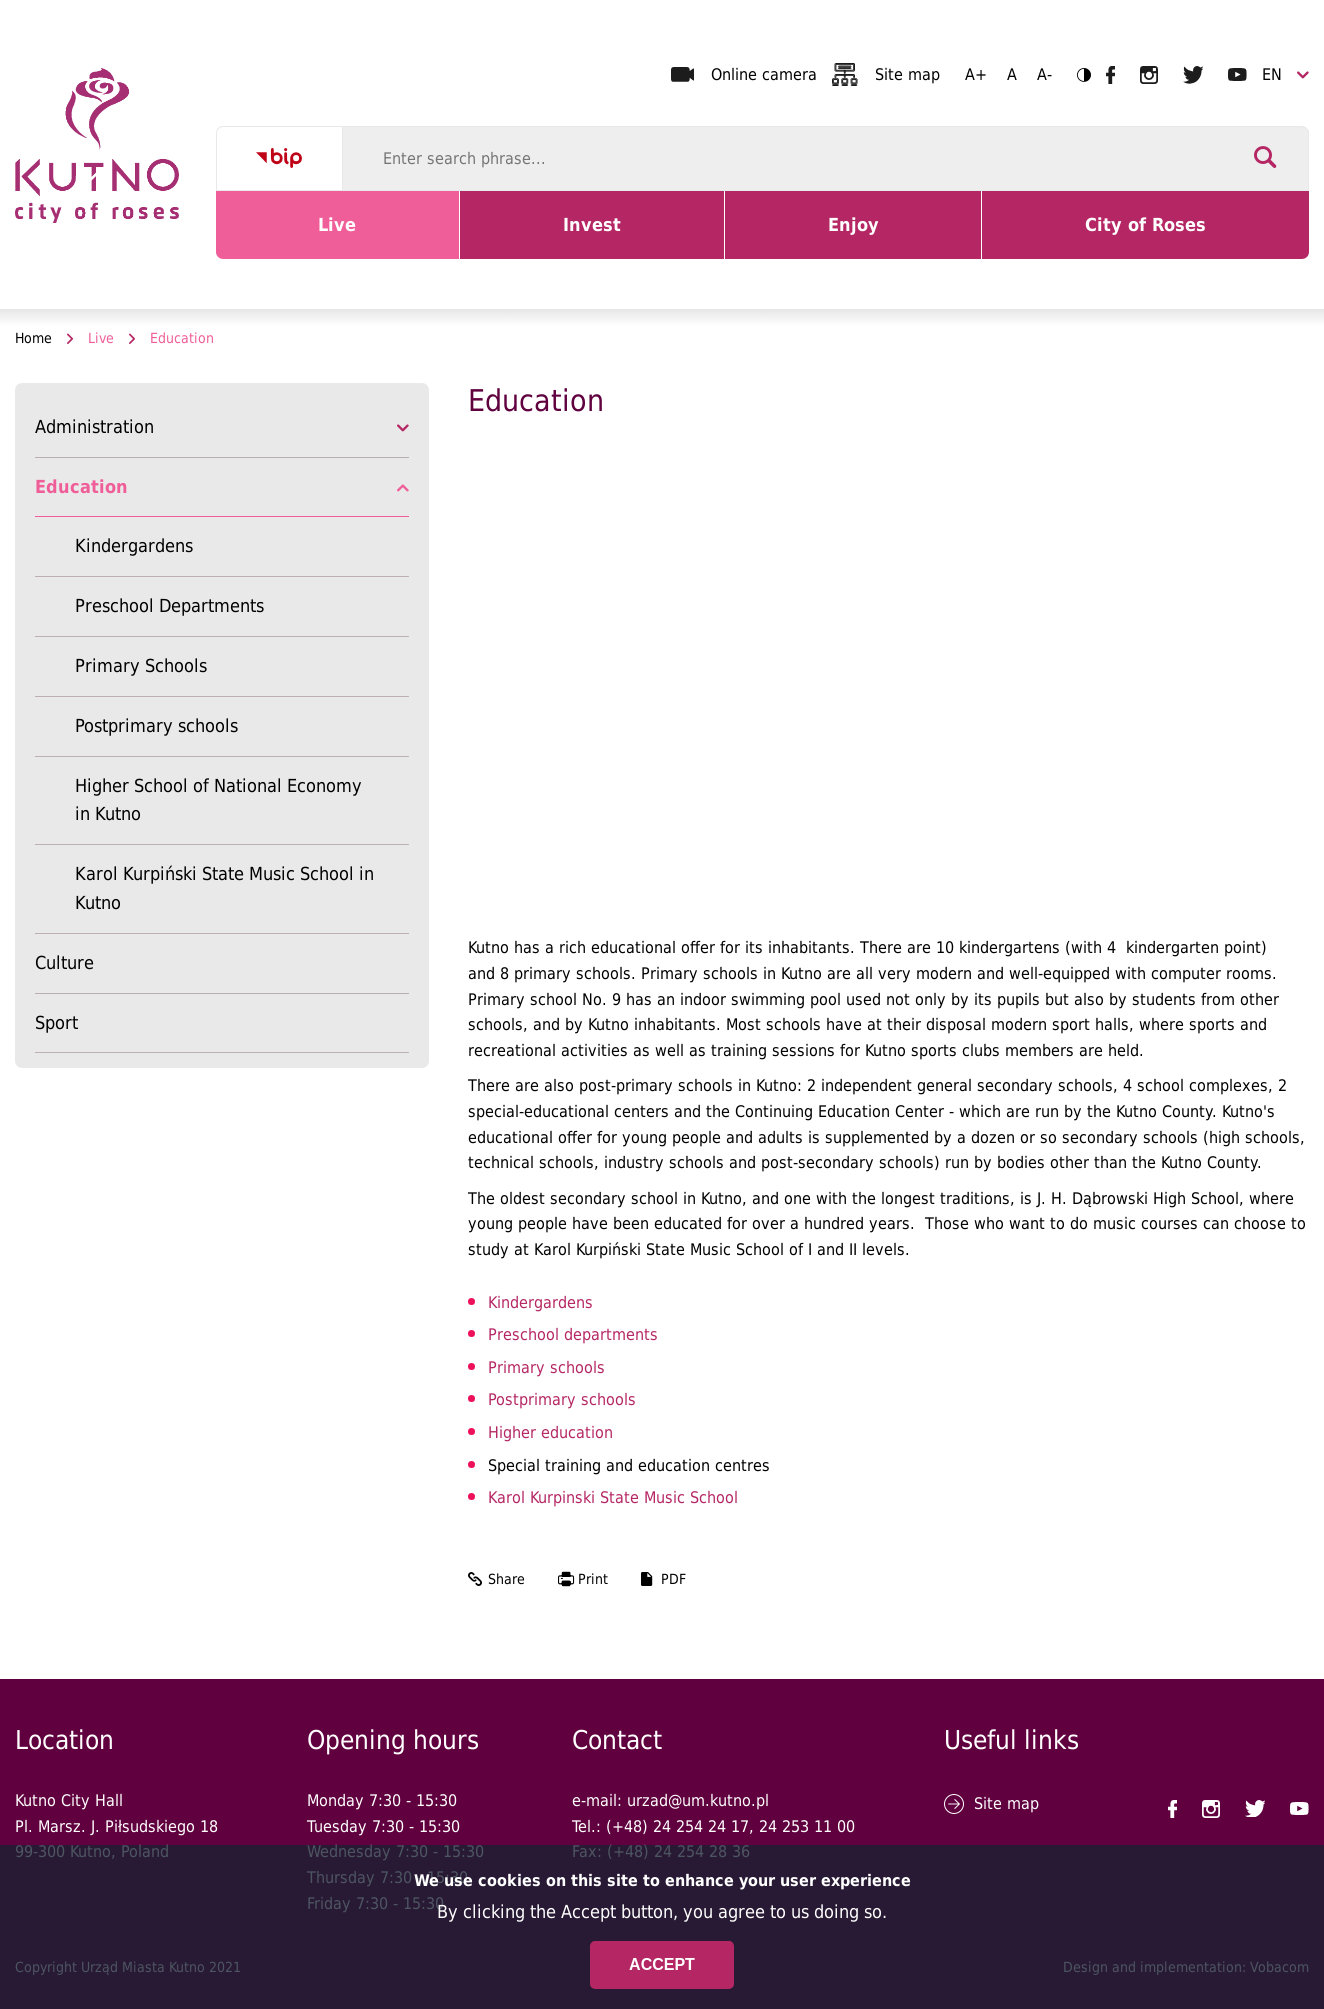 This screenshot has height=2009, width=1324. What do you see at coordinates (550, 1432) in the screenshot?
I see `Higher education` at bounding box center [550, 1432].